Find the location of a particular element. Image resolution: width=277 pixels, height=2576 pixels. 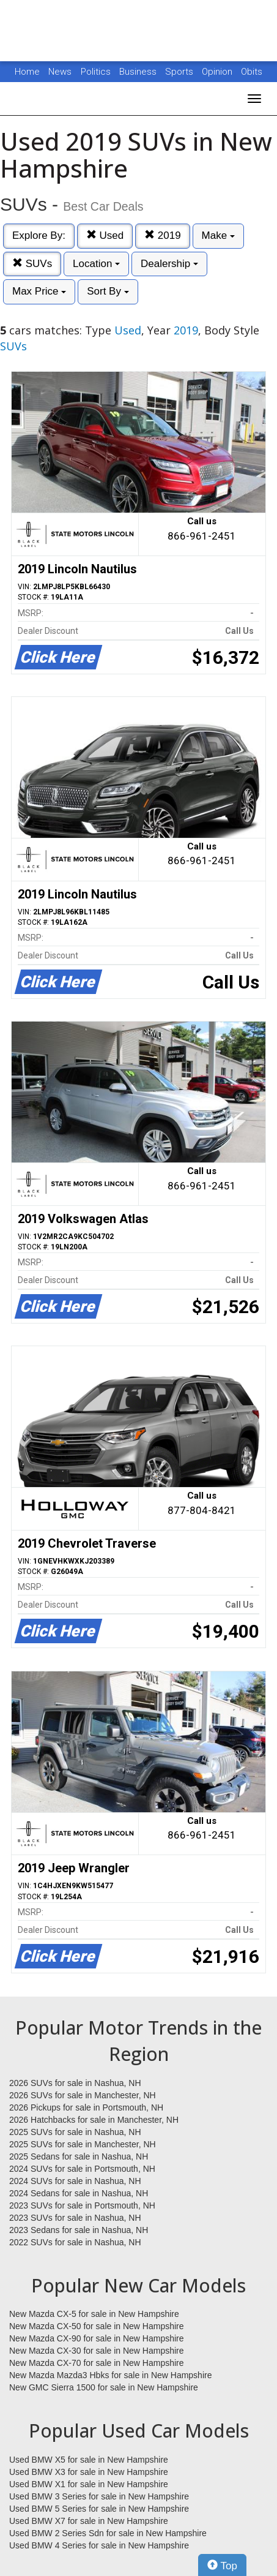

Used BMW X7 for sale in New Hampshire is located at coordinates (88, 2521).